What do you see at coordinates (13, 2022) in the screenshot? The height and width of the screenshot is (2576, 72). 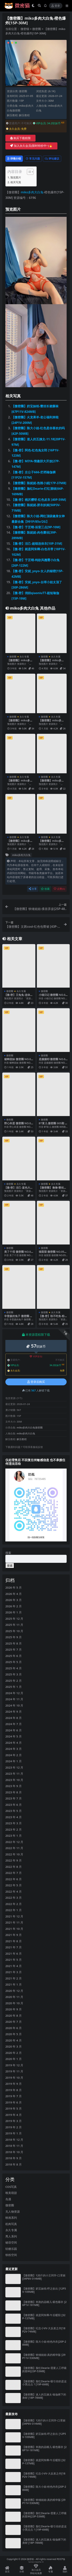 I see `2020 年 7 月` at bounding box center [13, 2022].